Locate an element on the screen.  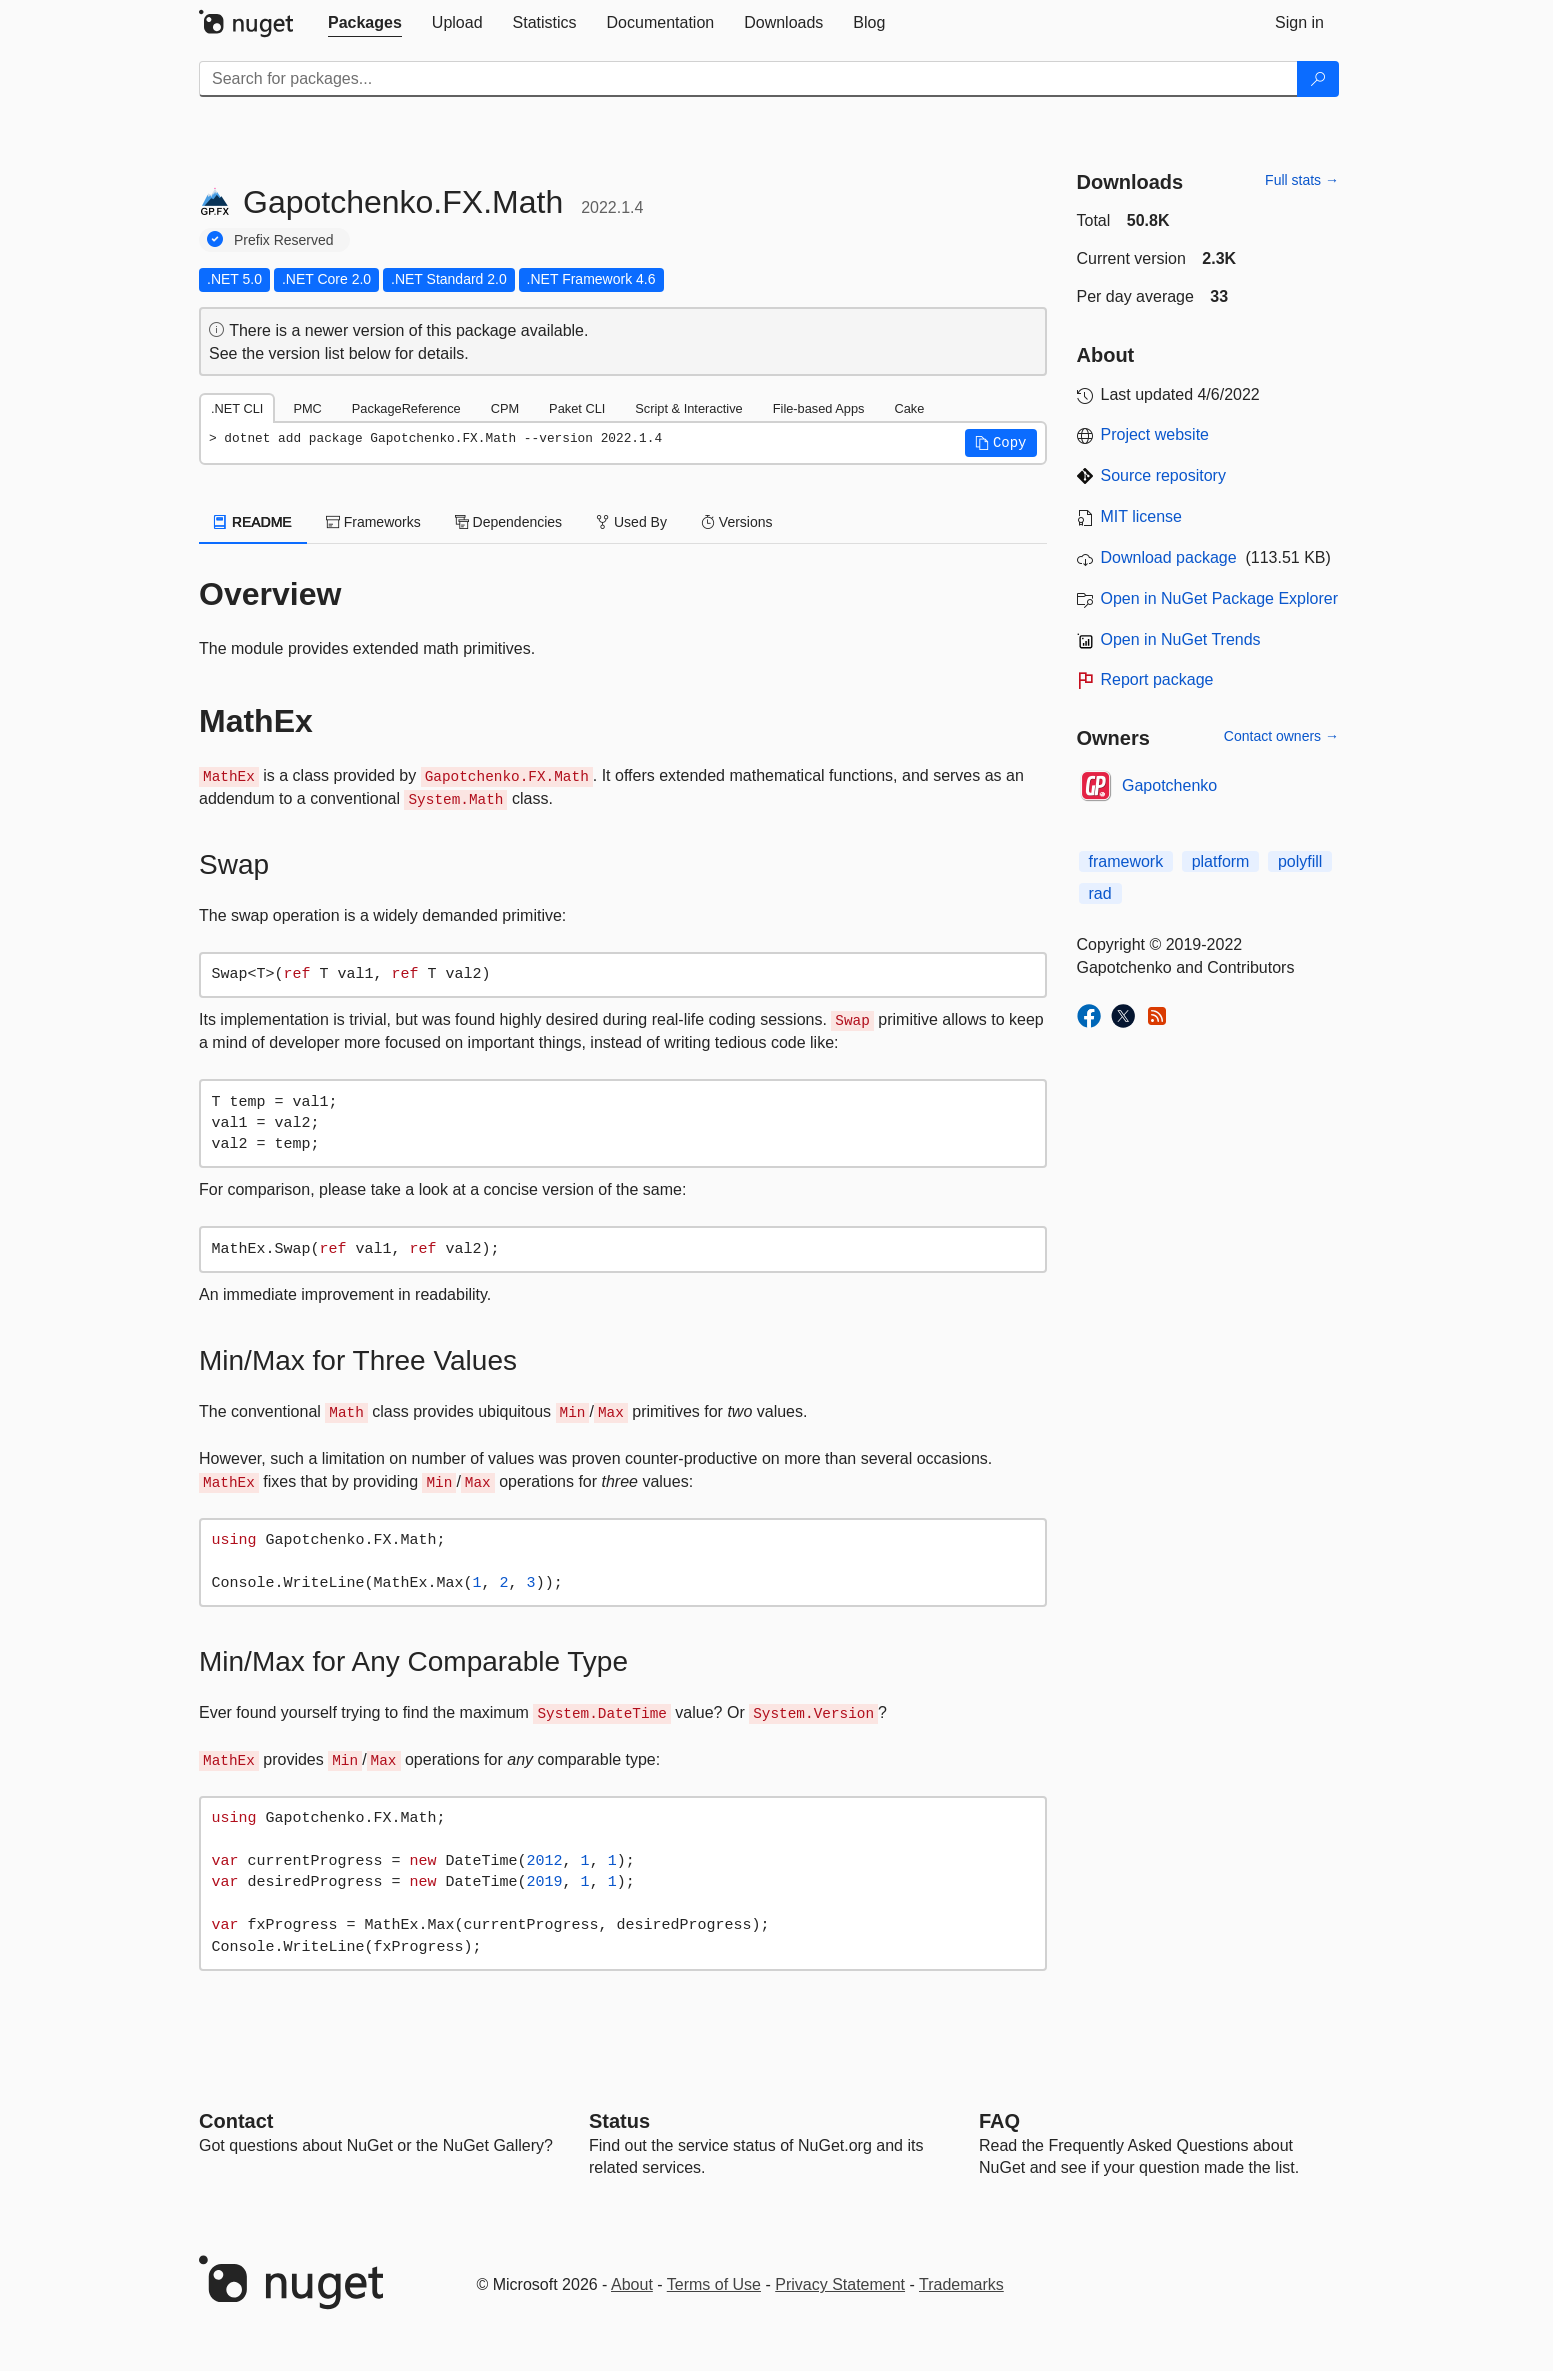
Paket CLI [tab] is located at coordinates (577, 408).